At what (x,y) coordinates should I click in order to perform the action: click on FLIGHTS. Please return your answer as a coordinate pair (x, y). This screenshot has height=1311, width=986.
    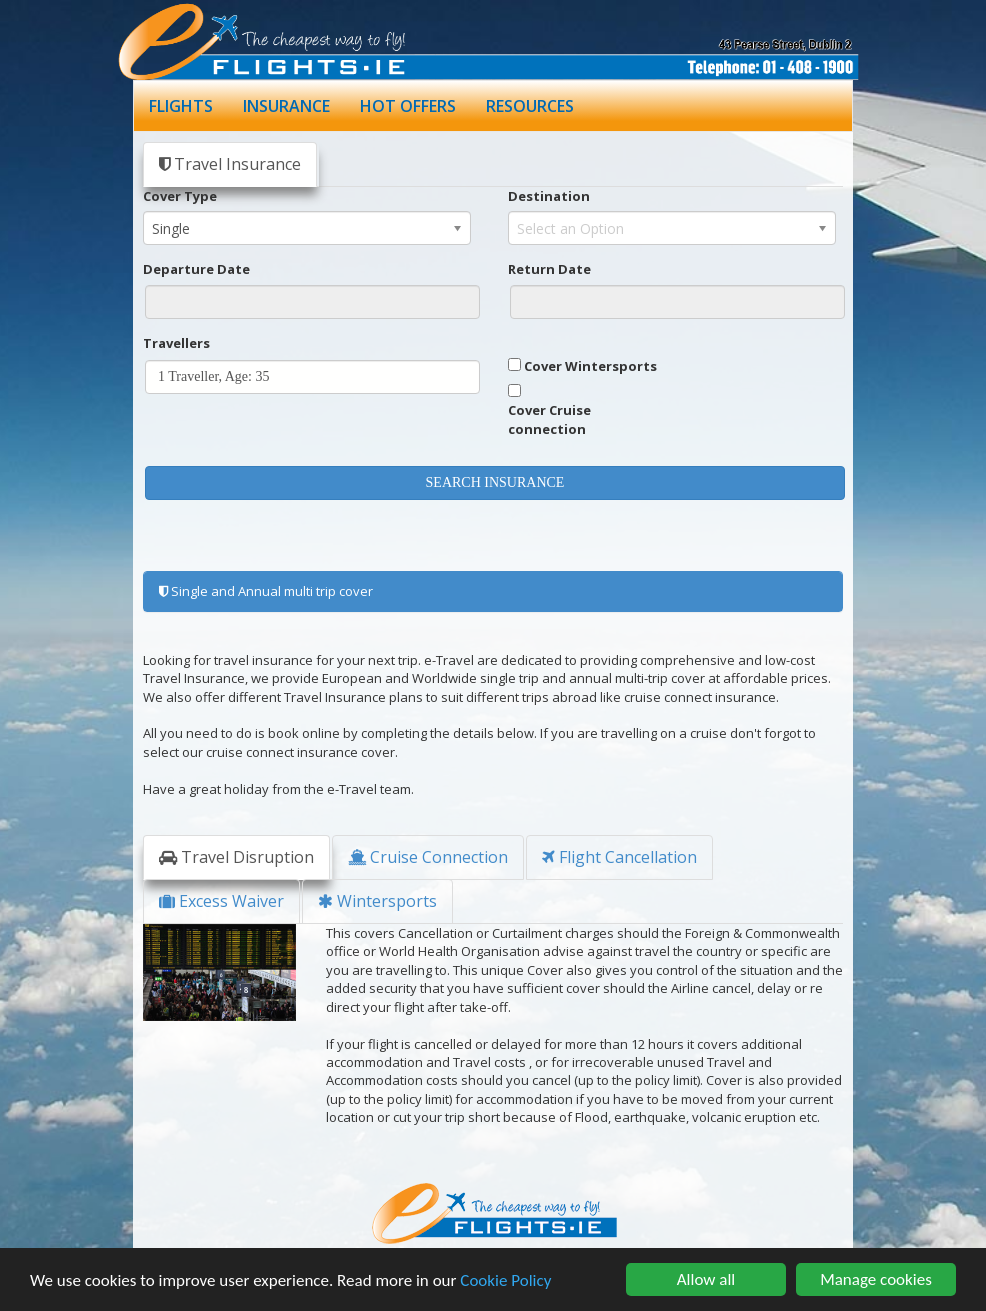
    Looking at the image, I should click on (181, 106).